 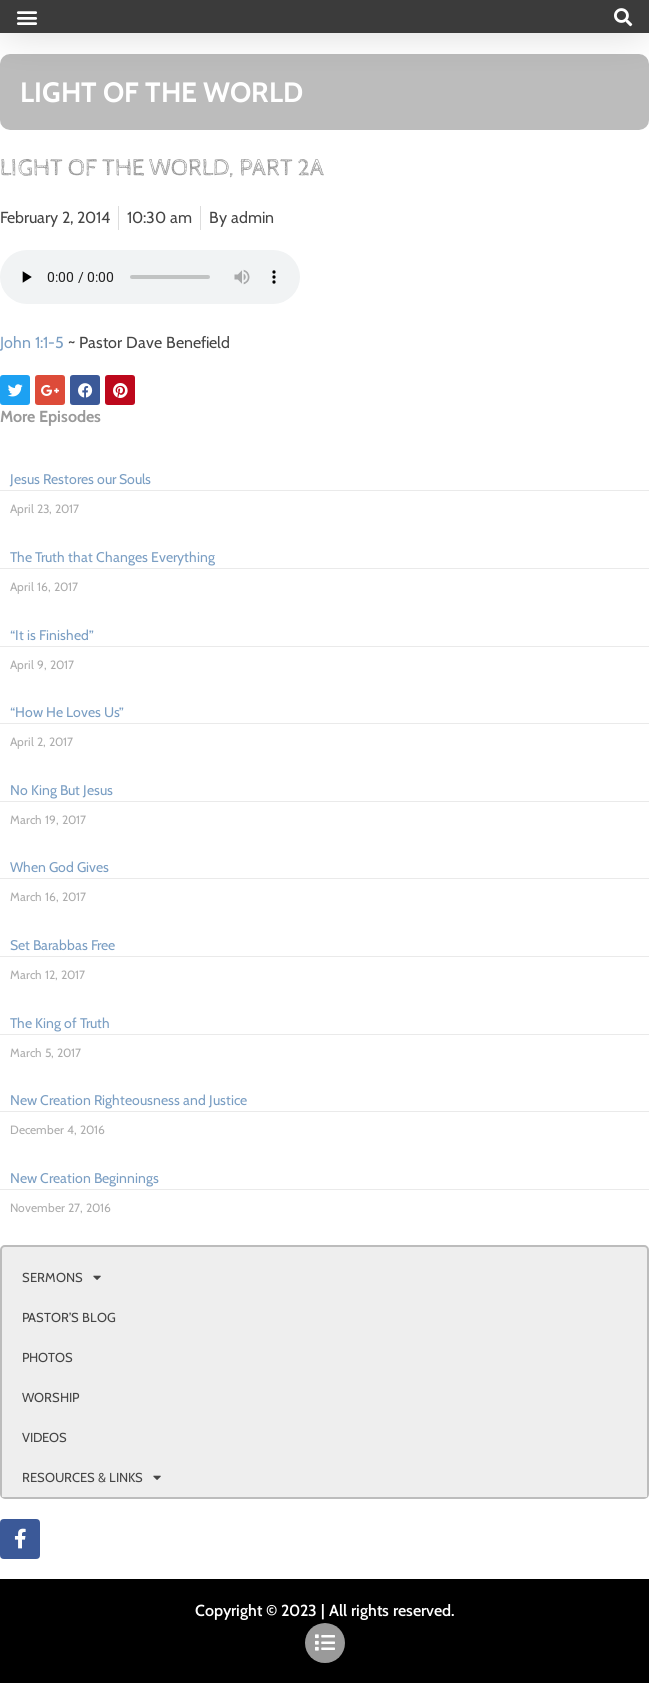 I want to click on The Truth that Changes Everything, so click(x=112, y=557).